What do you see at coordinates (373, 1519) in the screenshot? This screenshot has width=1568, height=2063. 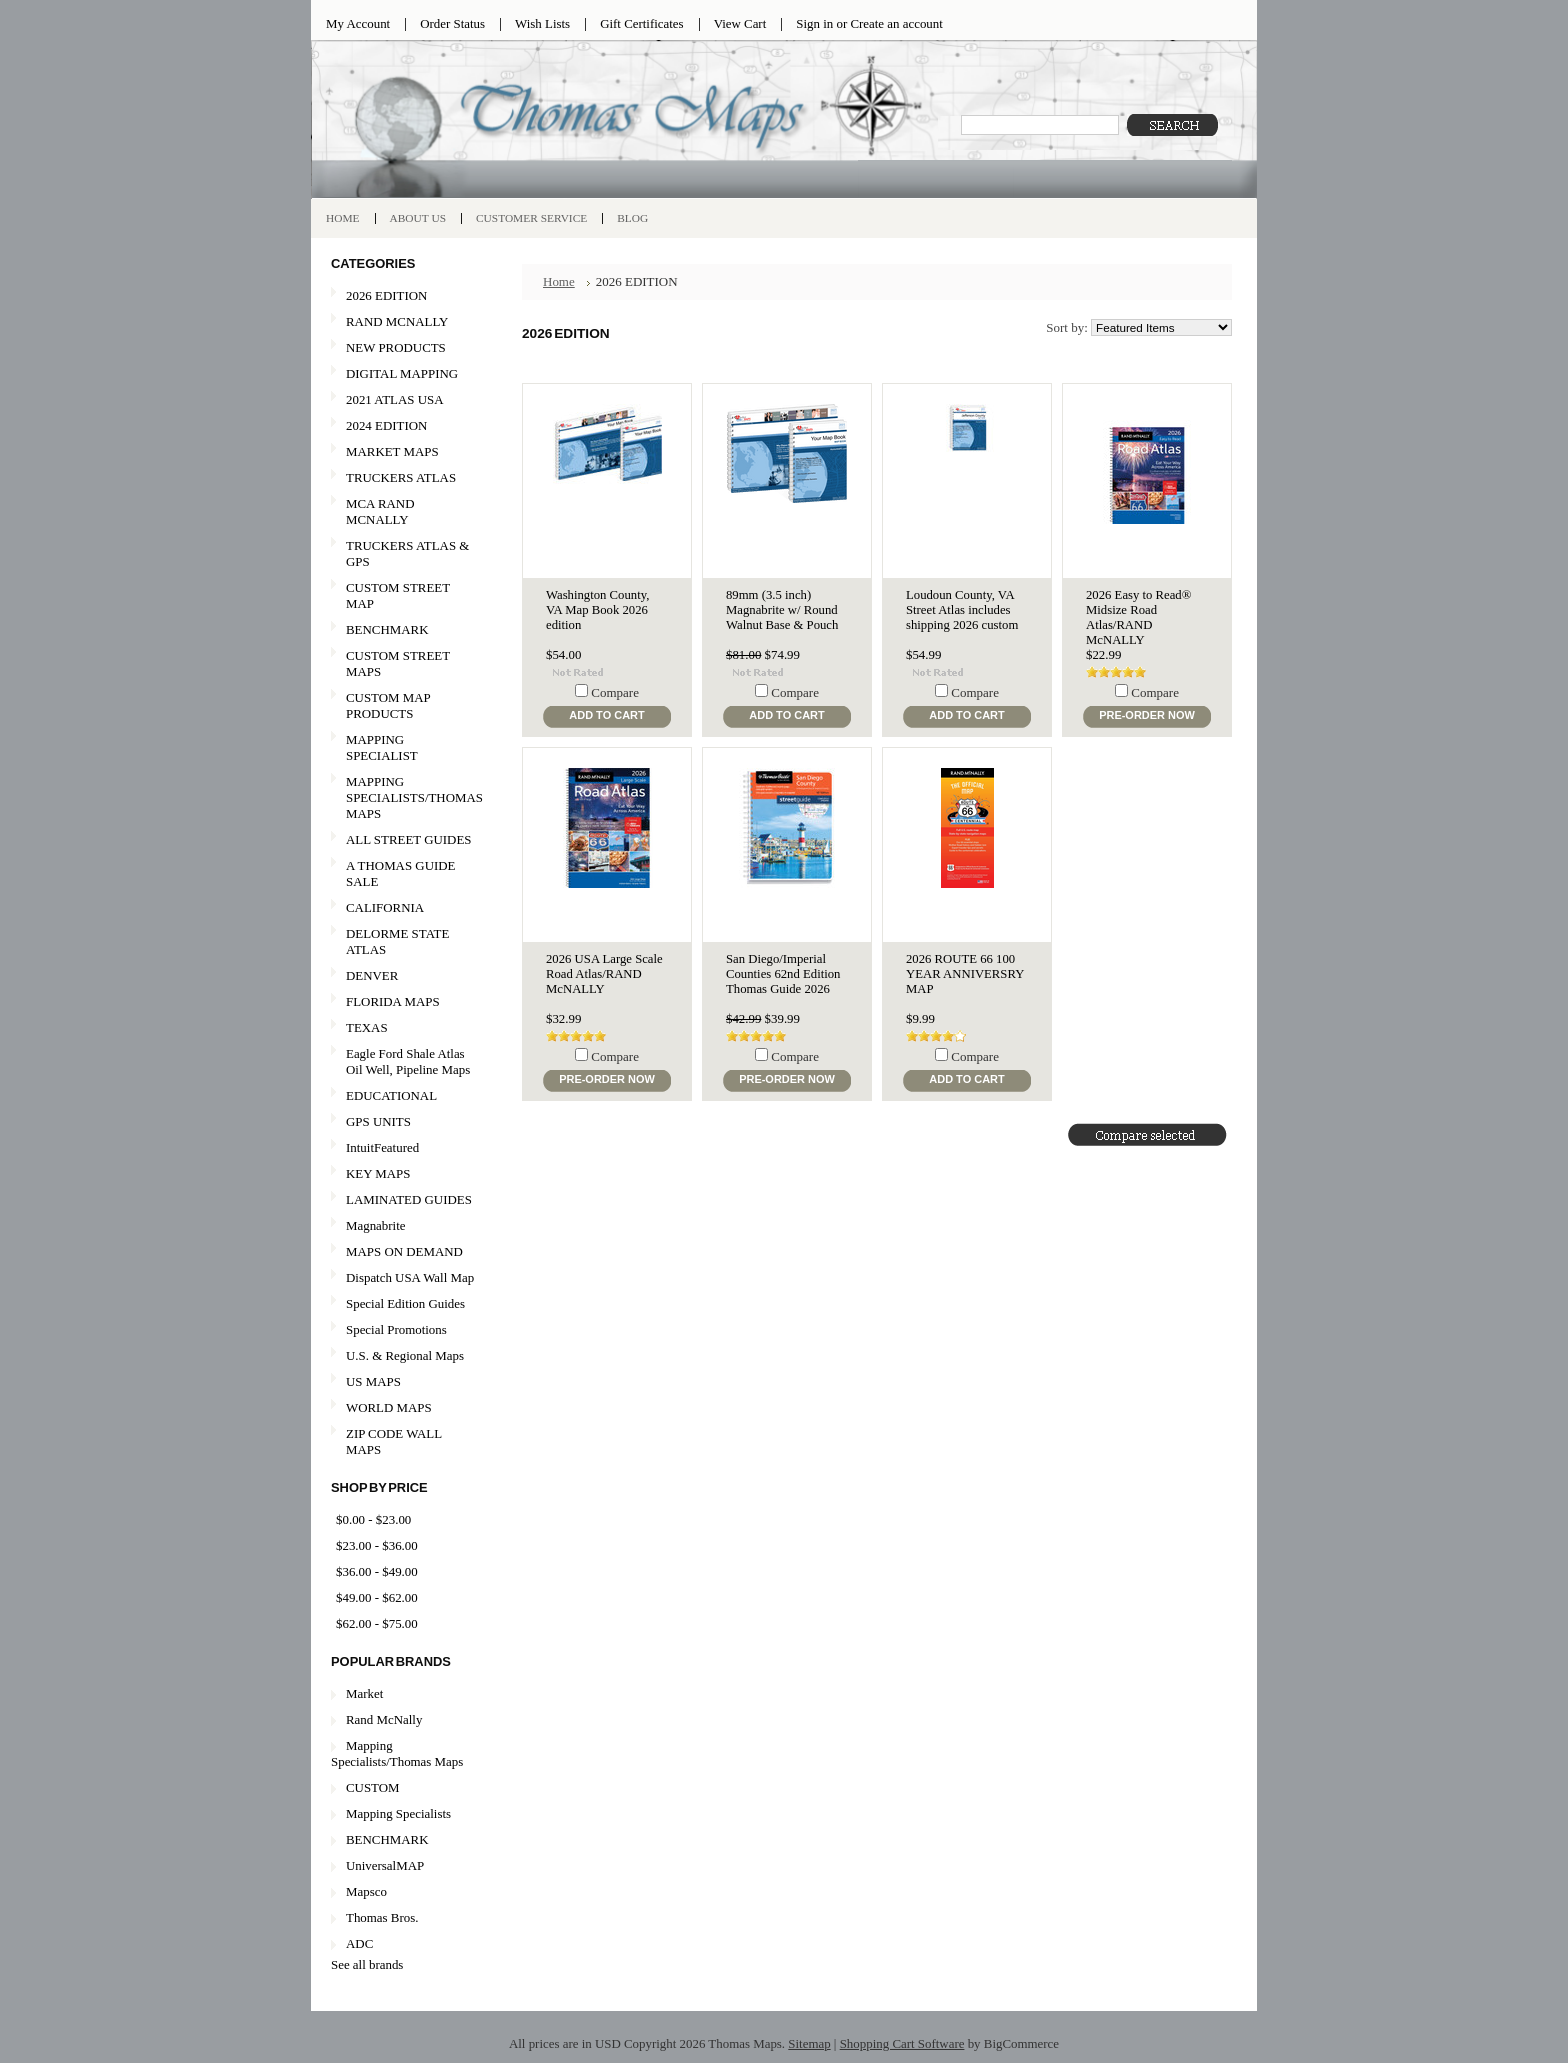 I see `$0.00 - $23.00` at bounding box center [373, 1519].